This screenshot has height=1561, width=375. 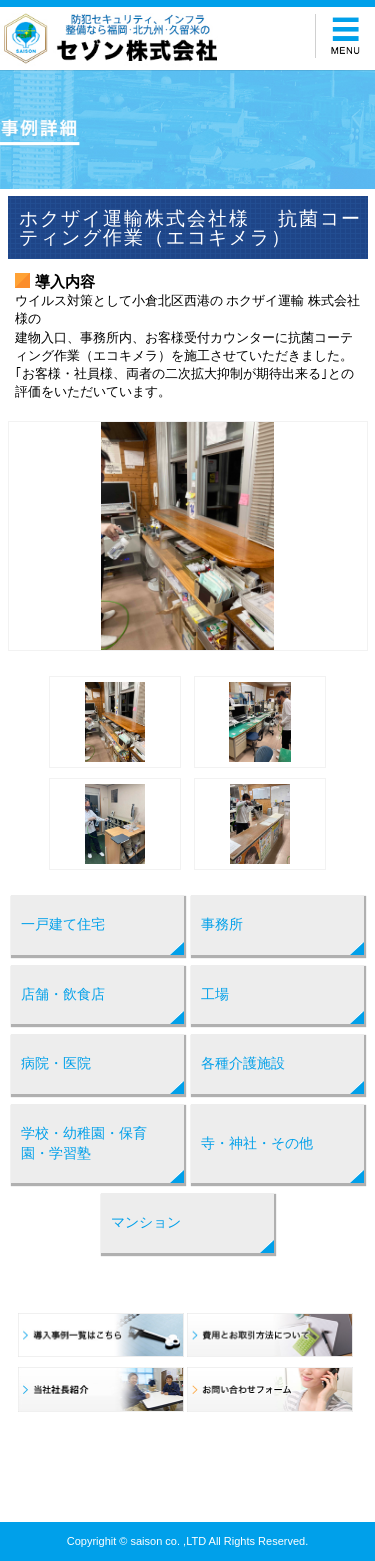 I want to click on Prev, so click(x=34, y=536).